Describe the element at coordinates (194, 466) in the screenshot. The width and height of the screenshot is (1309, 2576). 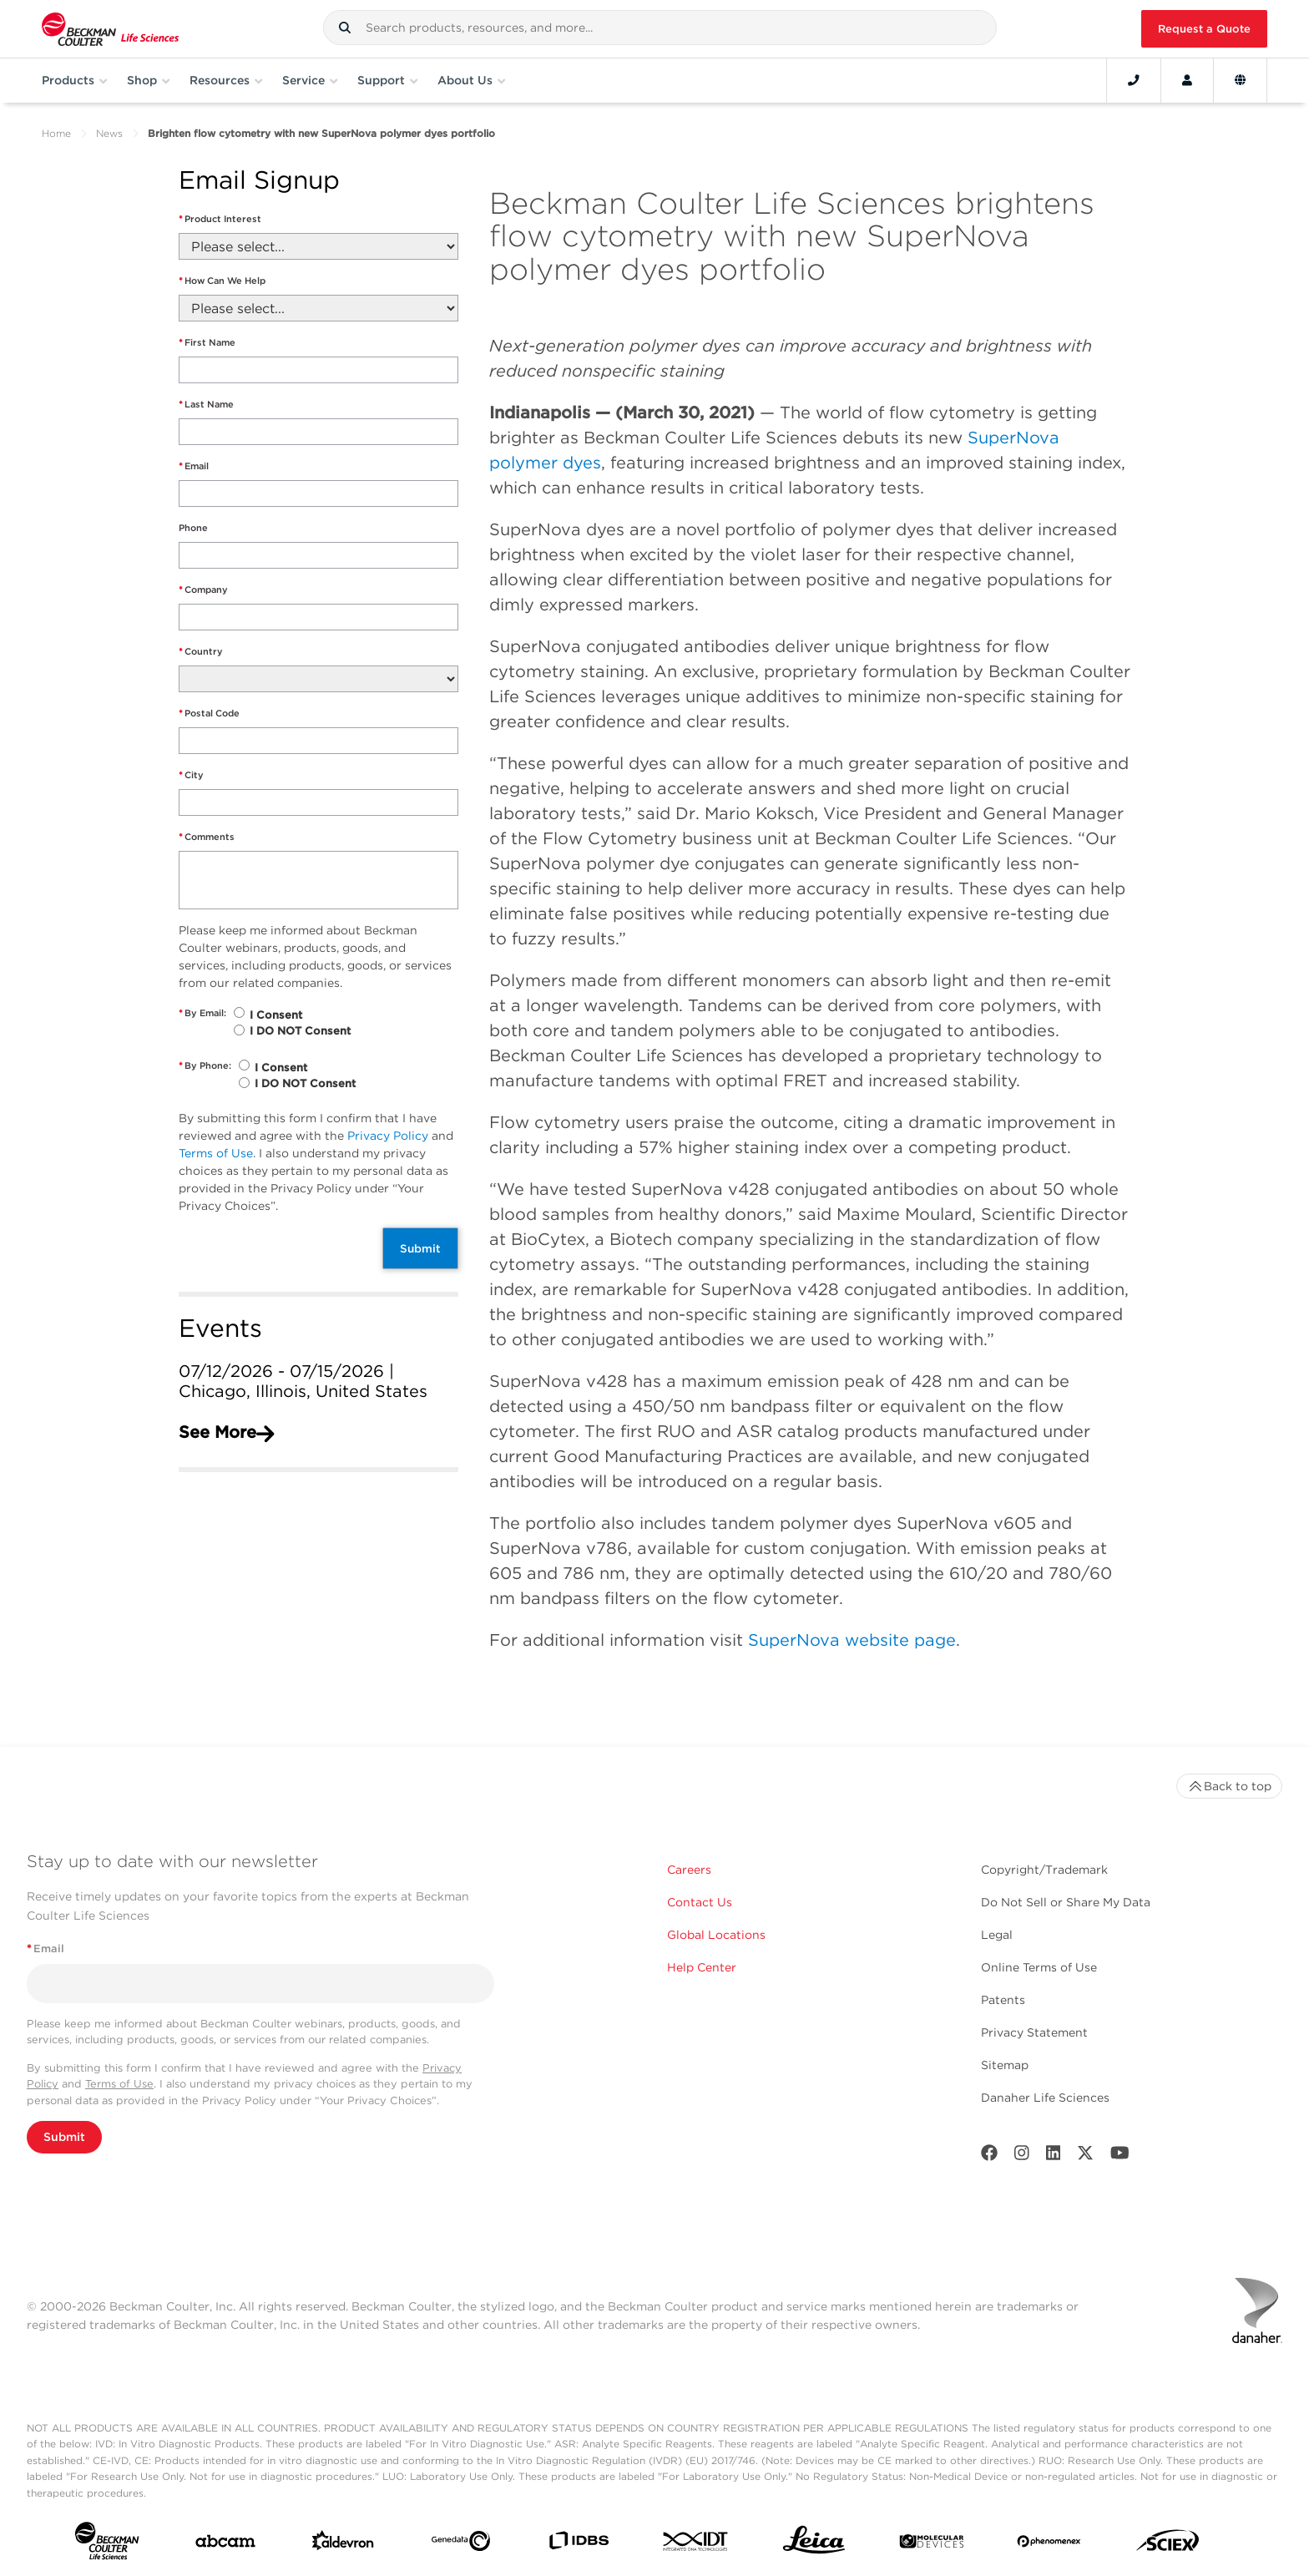
I see `Email` at that location.